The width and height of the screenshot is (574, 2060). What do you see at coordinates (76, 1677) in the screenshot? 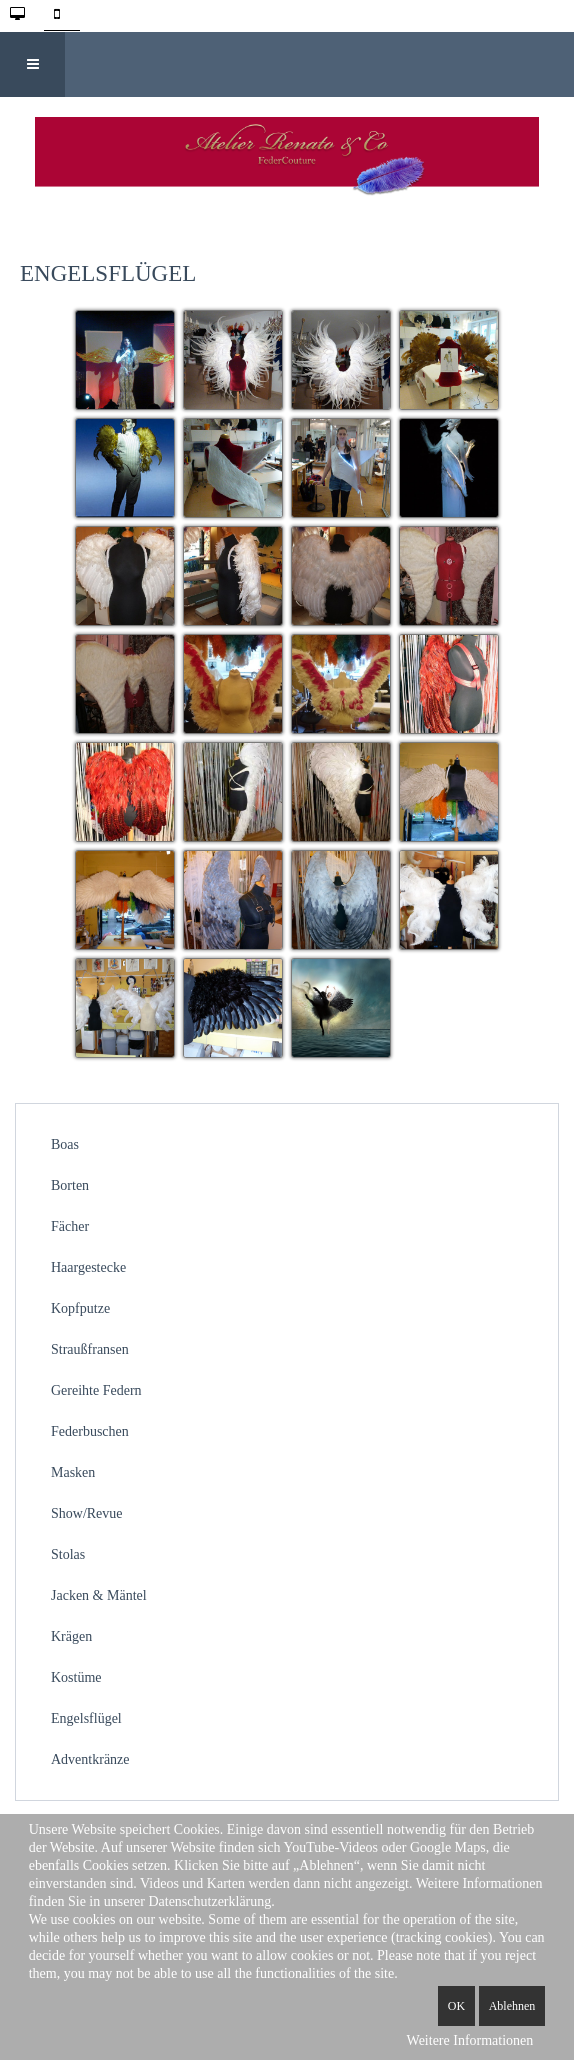
I see `Kostüme` at bounding box center [76, 1677].